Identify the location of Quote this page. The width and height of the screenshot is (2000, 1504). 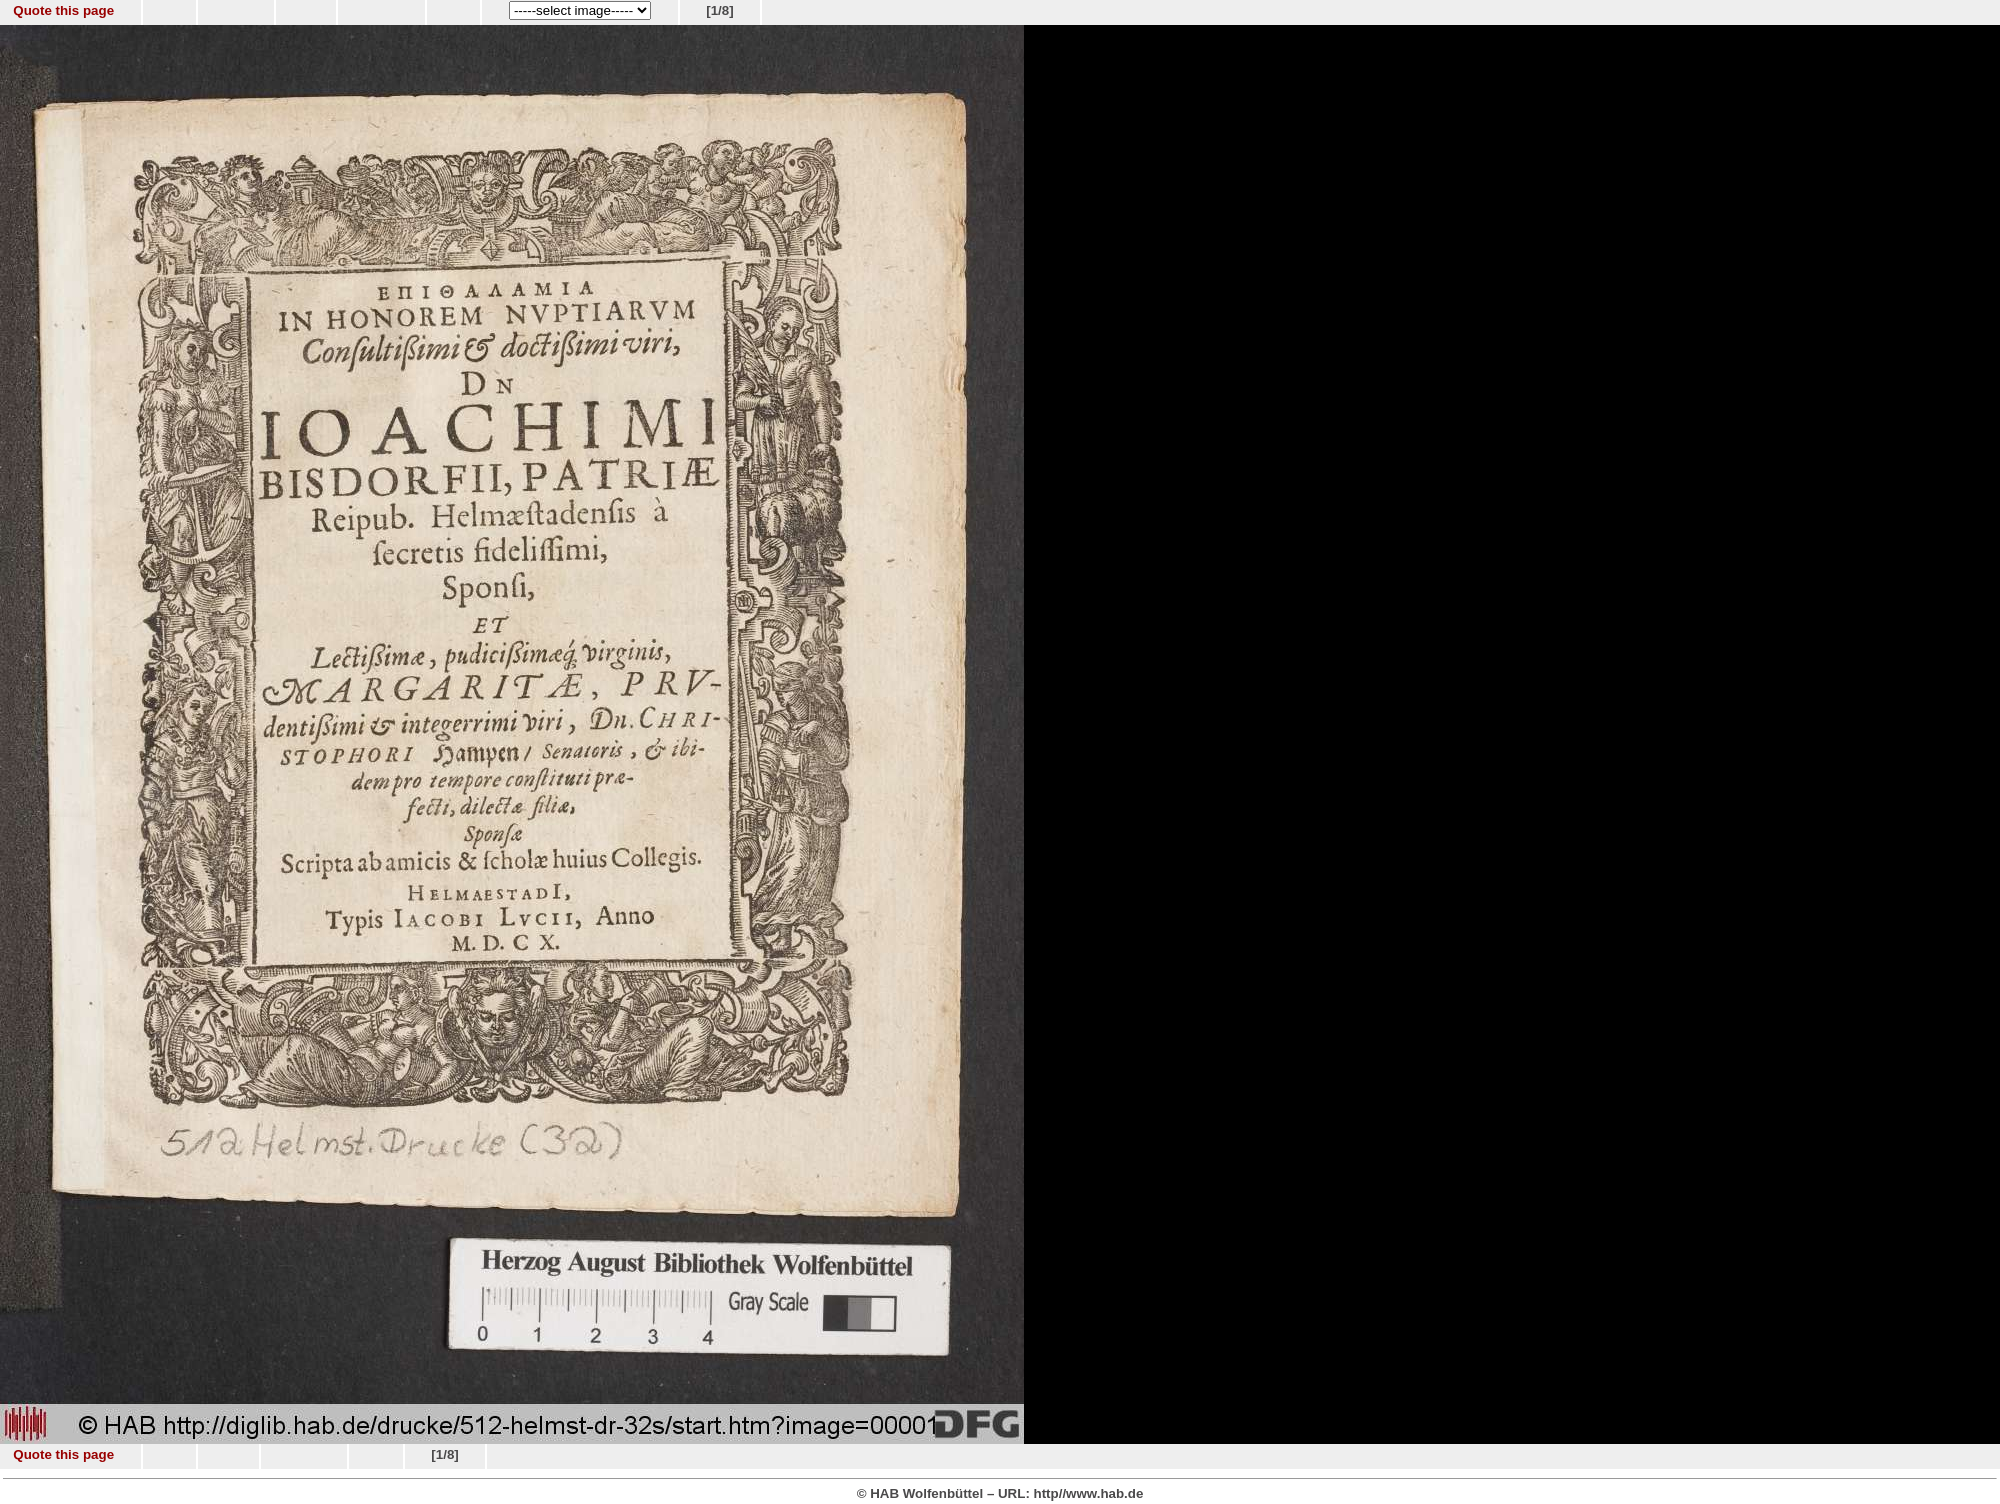
(63, 10).